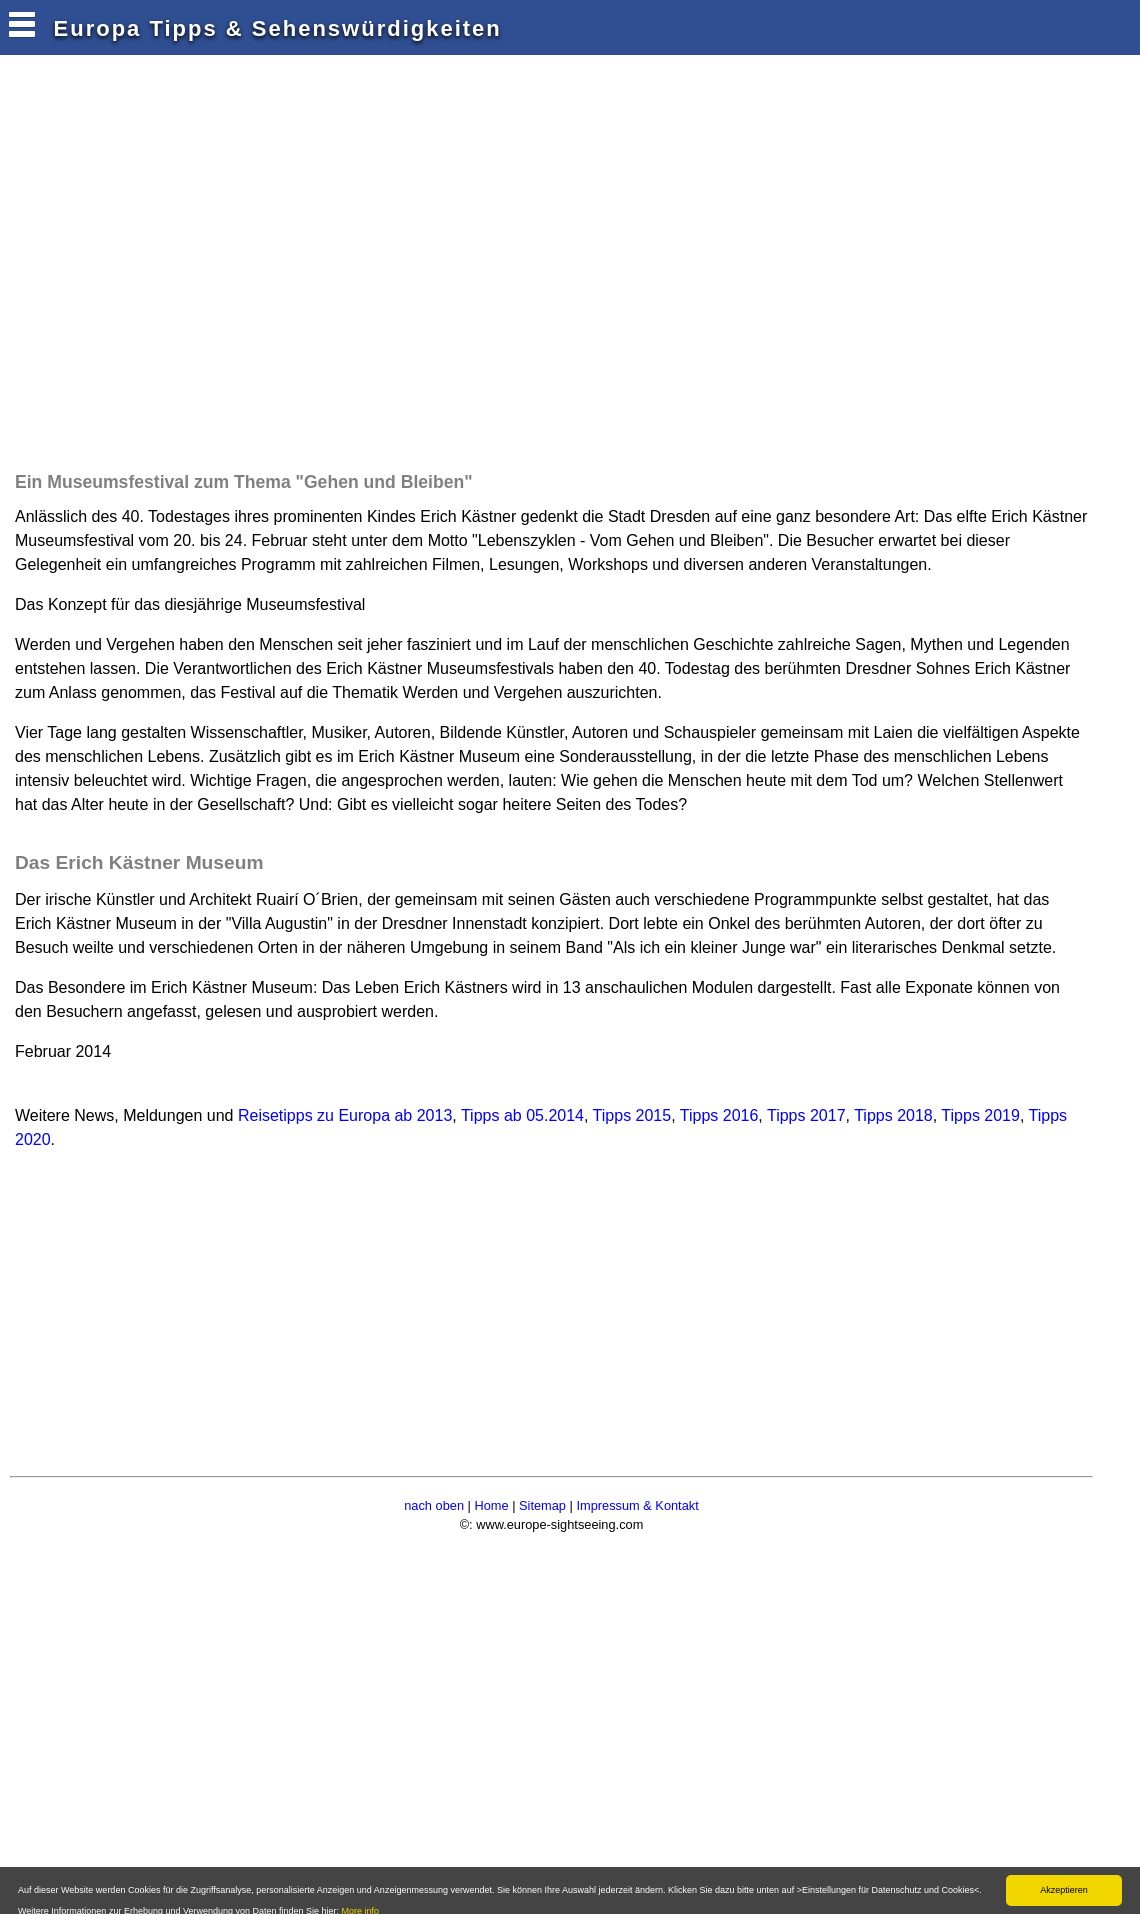  What do you see at coordinates (542, 1505) in the screenshot?
I see `Sitemap` at bounding box center [542, 1505].